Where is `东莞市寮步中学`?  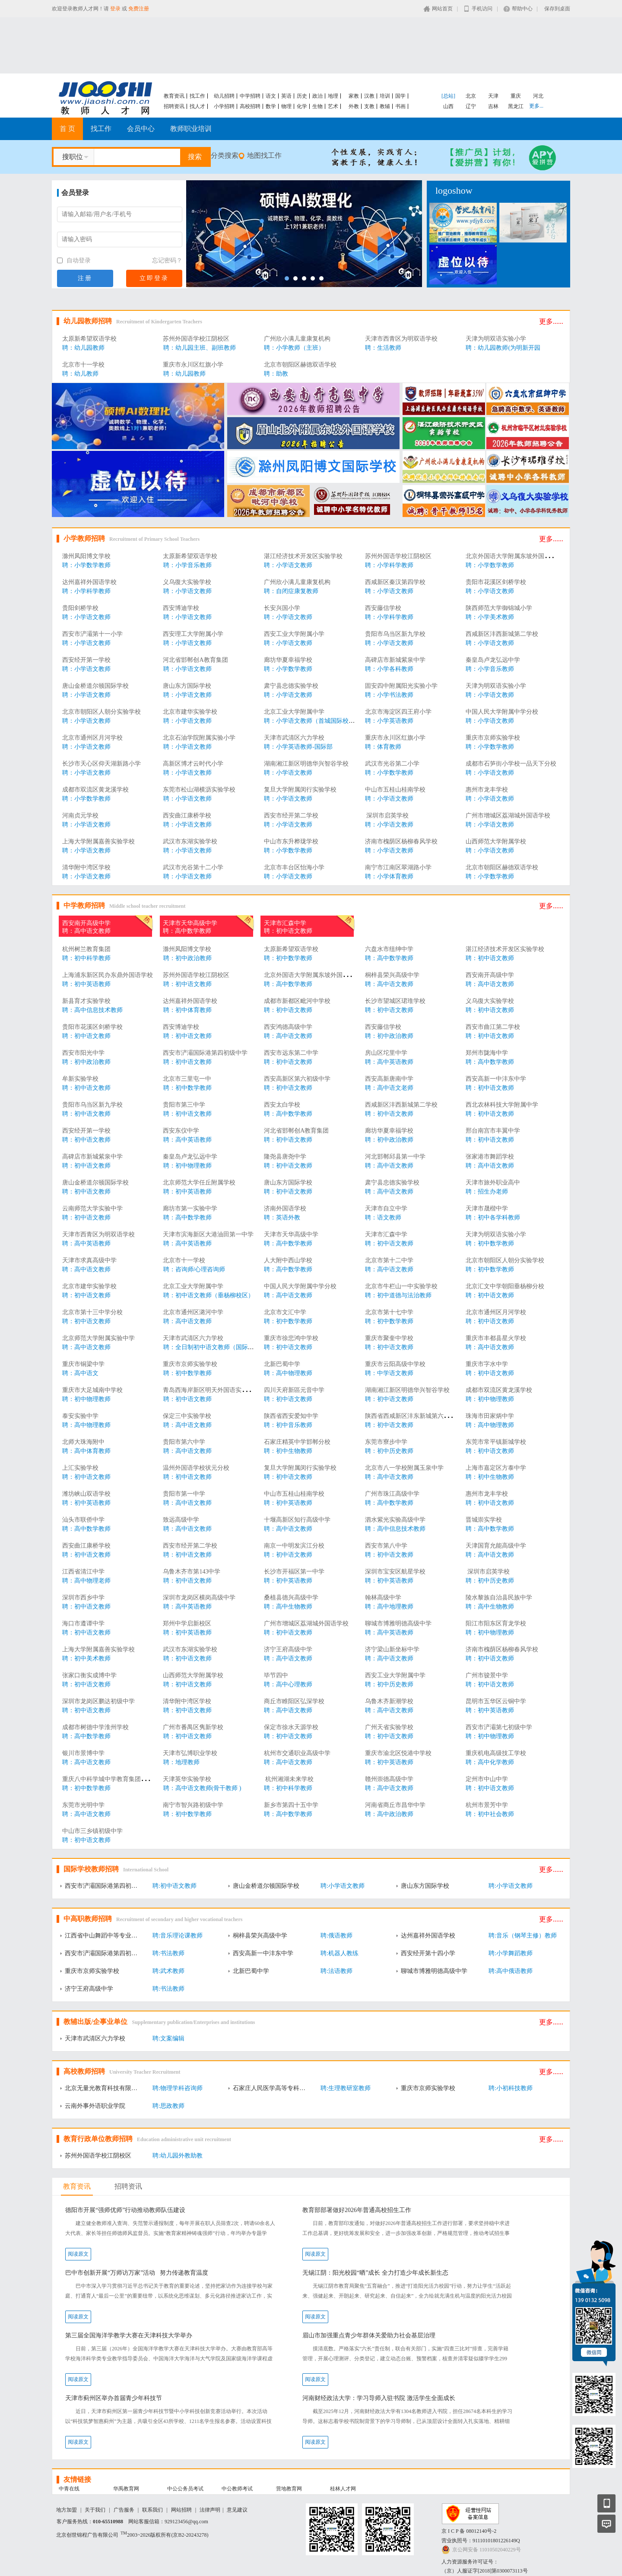 东莞市寮步中学 is located at coordinates (386, 1442).